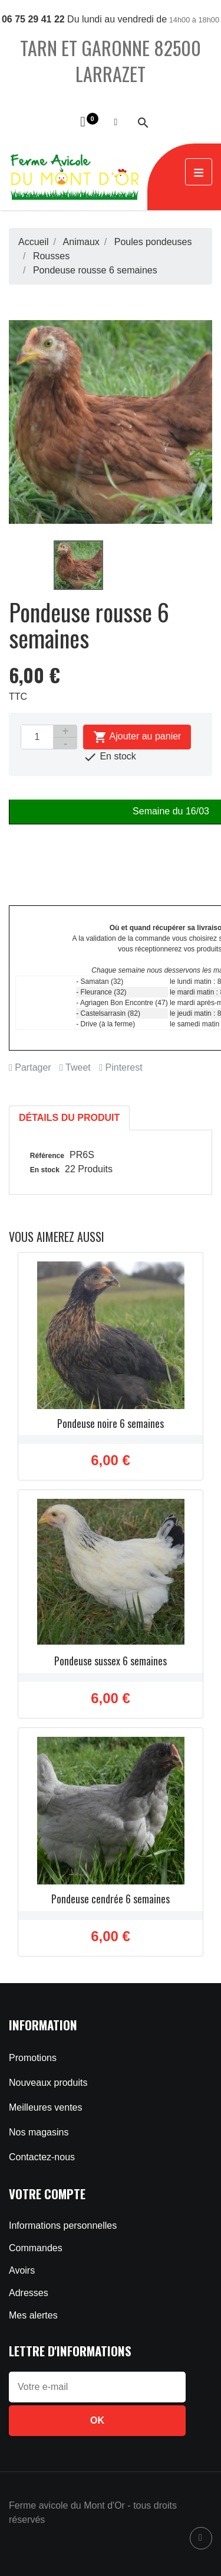 The height and width of the screenshot is (2576, 221). I want to click on Pinterest, so click(120, 1067).